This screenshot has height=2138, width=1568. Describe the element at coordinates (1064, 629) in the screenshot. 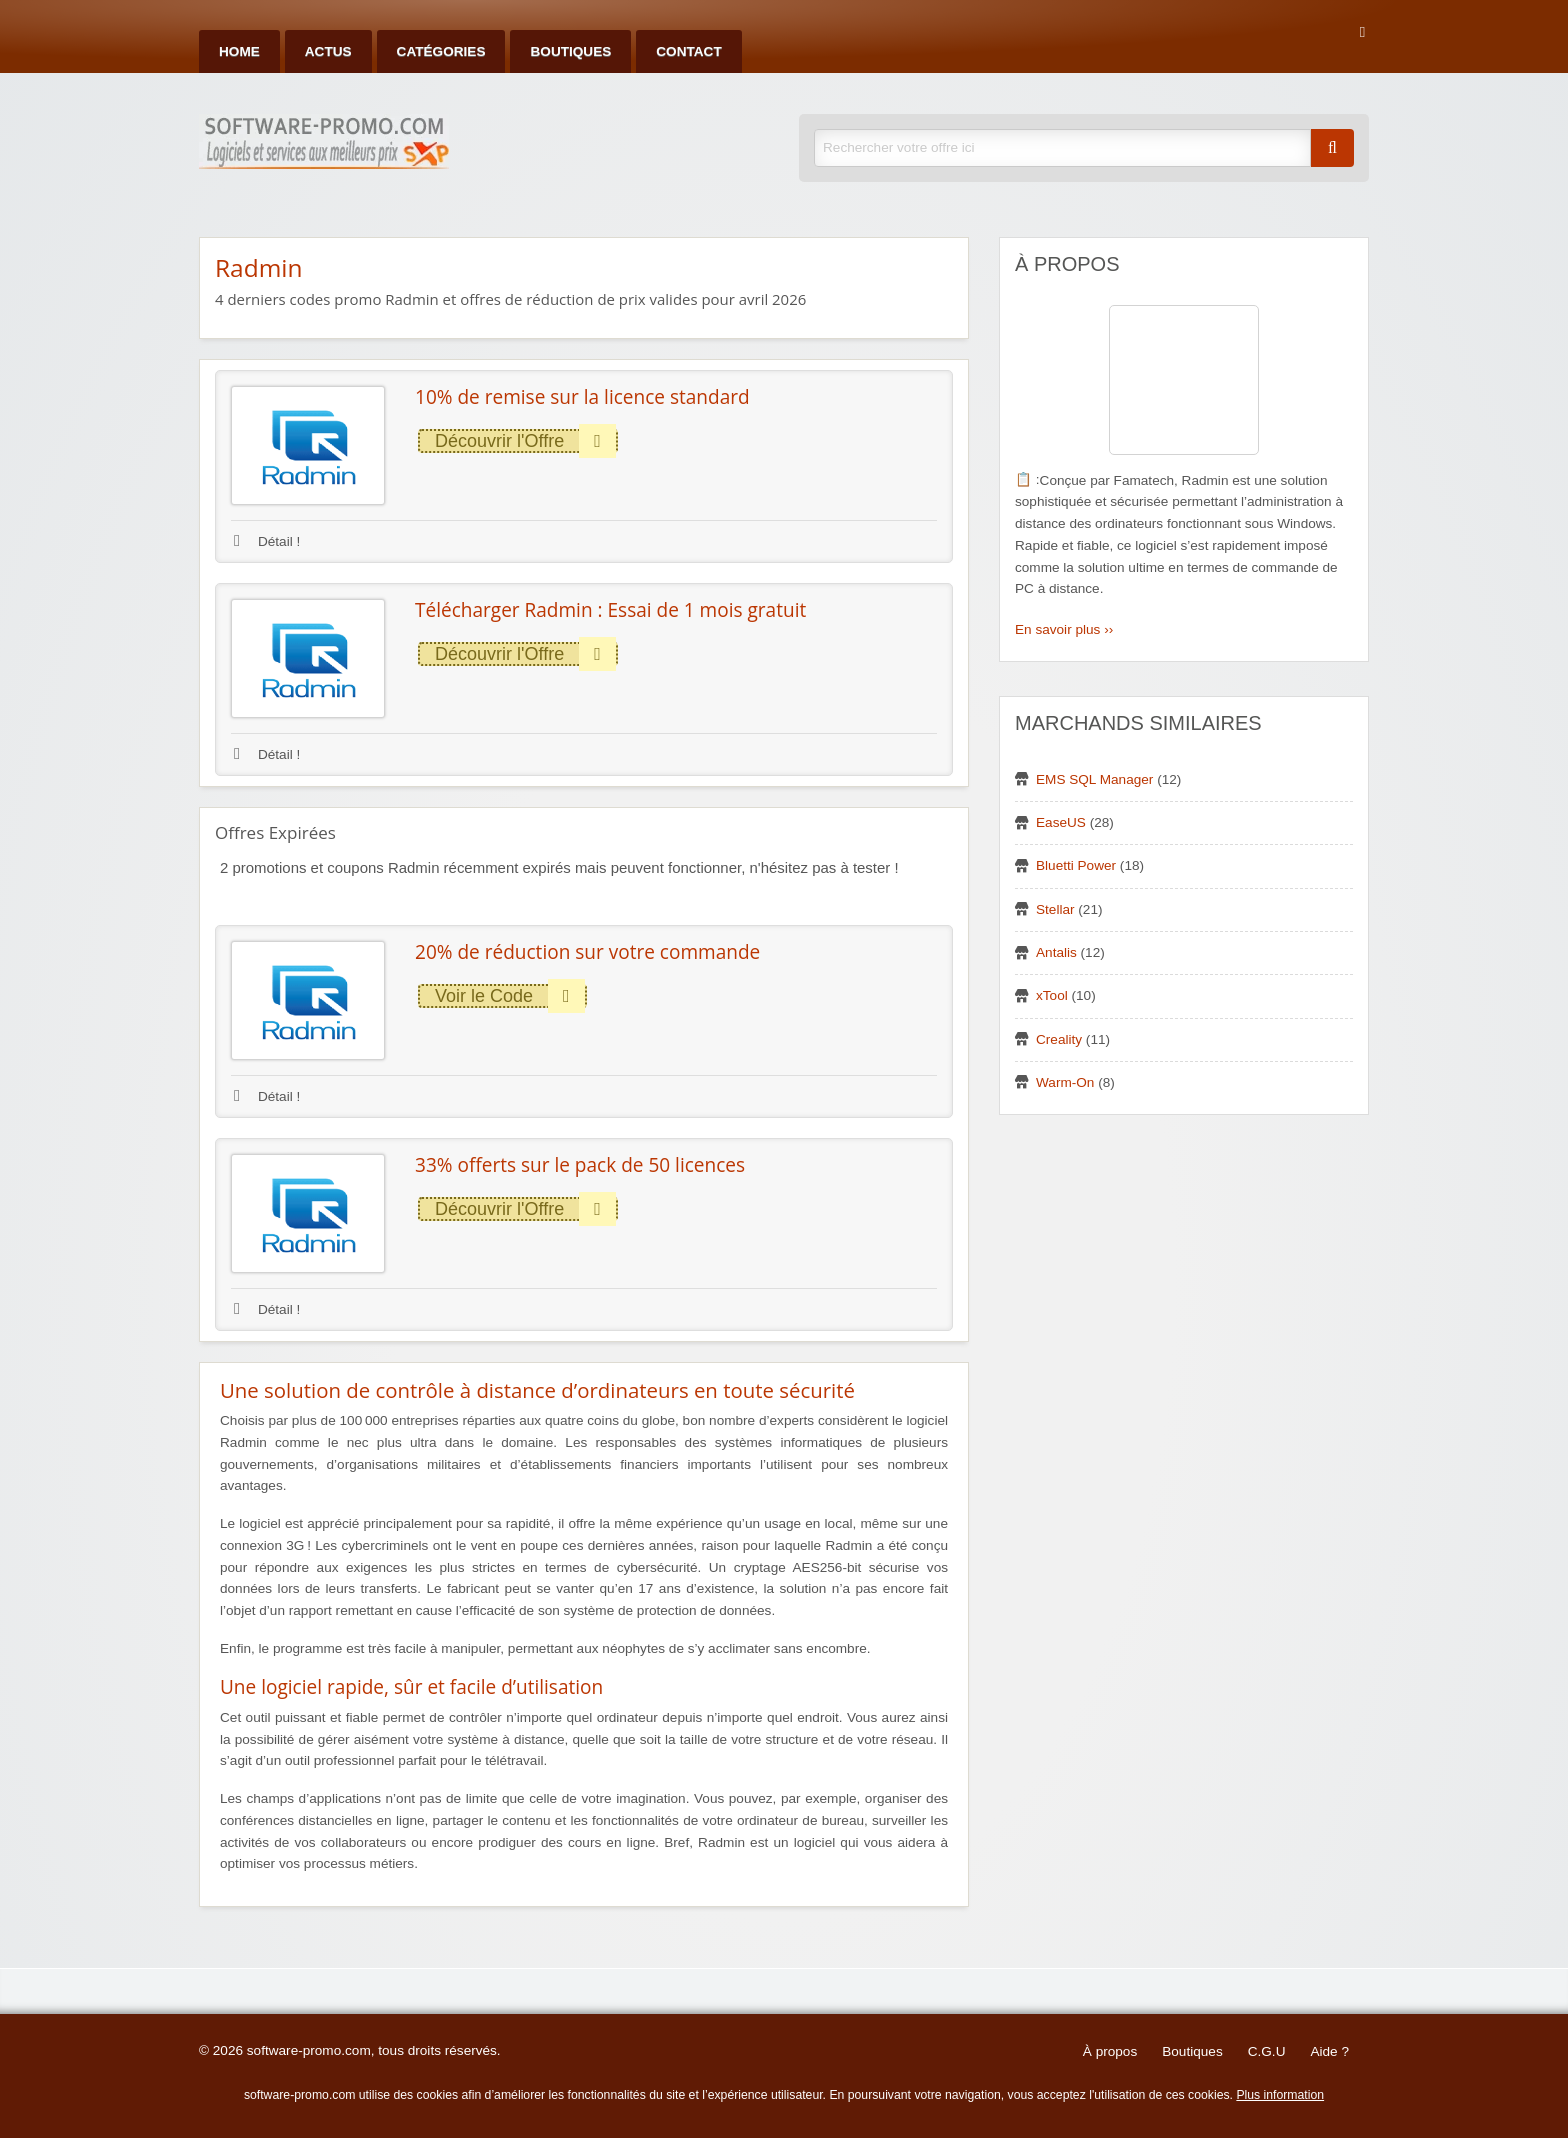

I see `En savoir plus ››` at that location.